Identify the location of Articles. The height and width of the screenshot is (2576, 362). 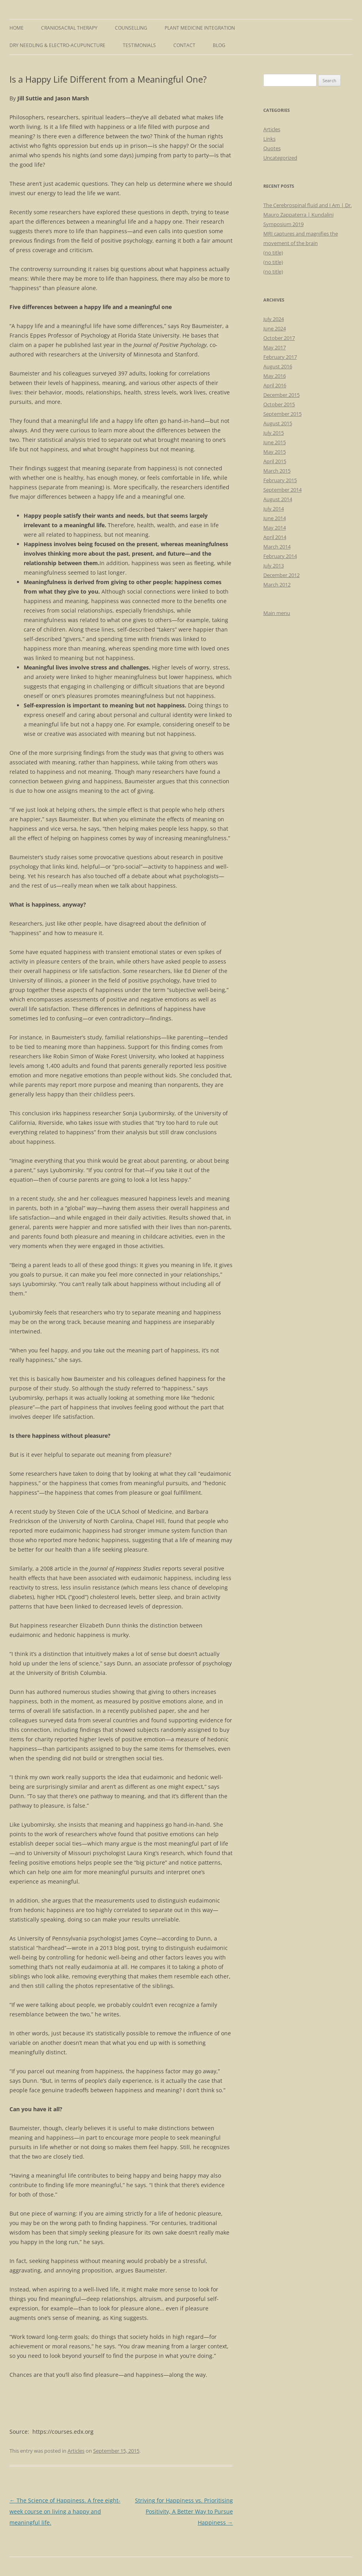
(76, 2450).